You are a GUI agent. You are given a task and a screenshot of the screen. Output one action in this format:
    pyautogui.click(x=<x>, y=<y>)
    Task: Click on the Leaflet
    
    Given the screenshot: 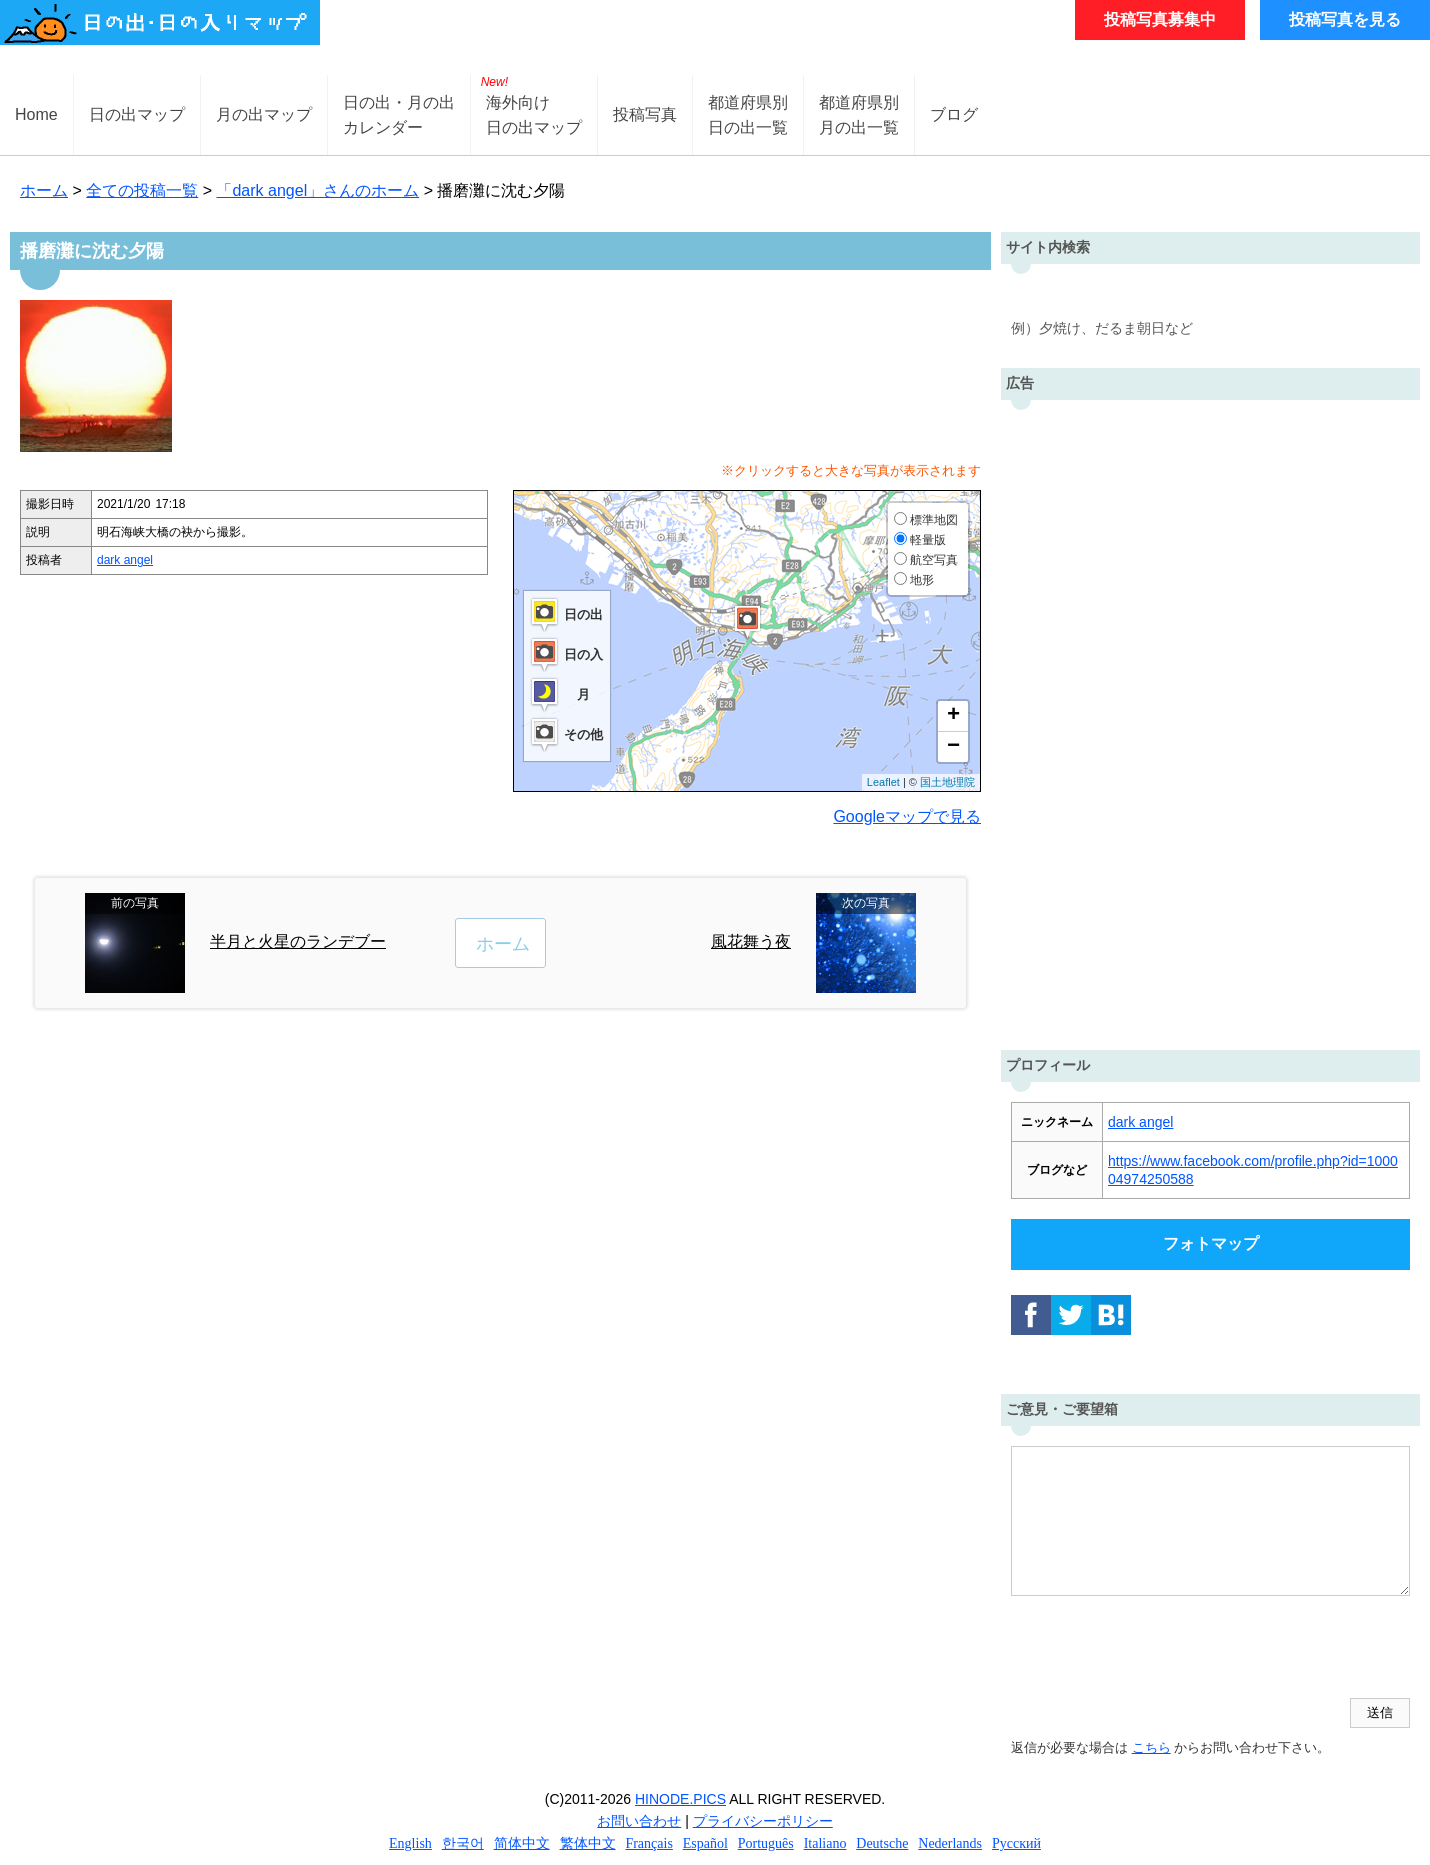 What is the action you would take?
    pyautogui.click(x=883, y=782)
    